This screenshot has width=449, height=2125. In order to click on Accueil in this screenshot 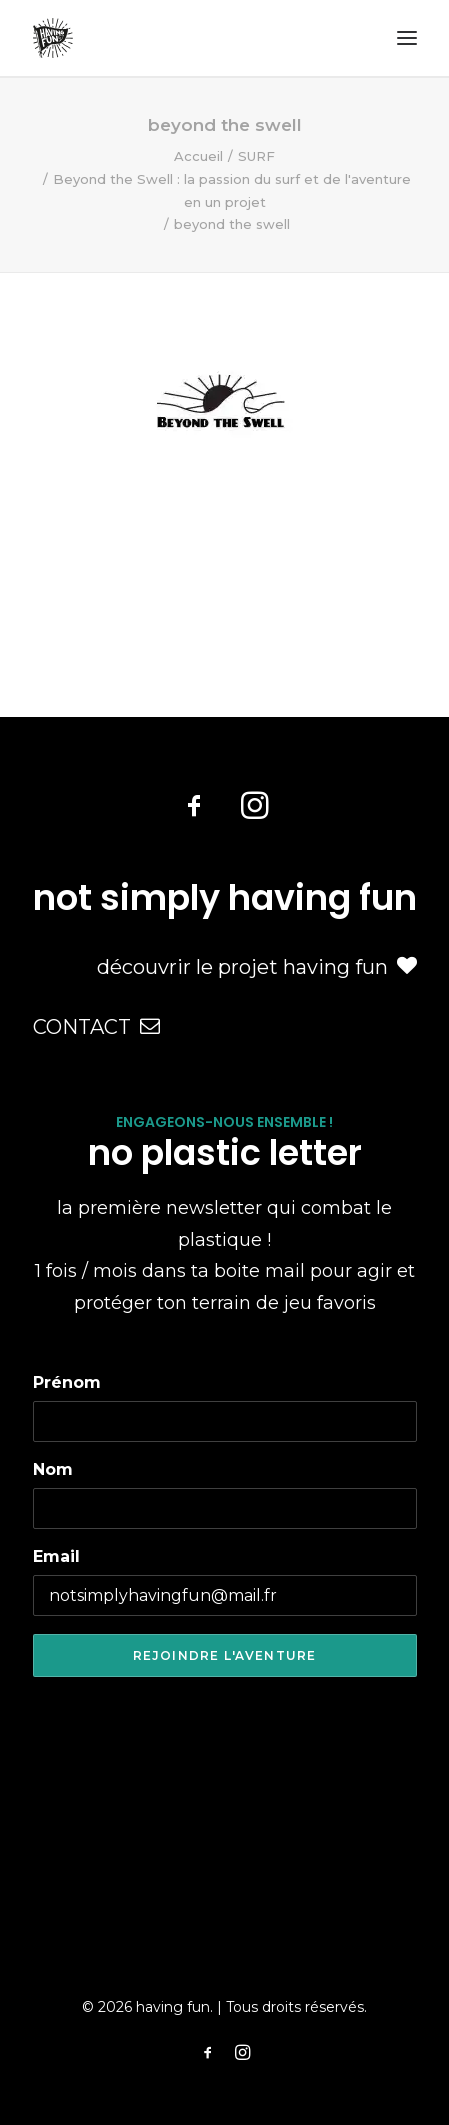, I will do `click(198, 156)`.